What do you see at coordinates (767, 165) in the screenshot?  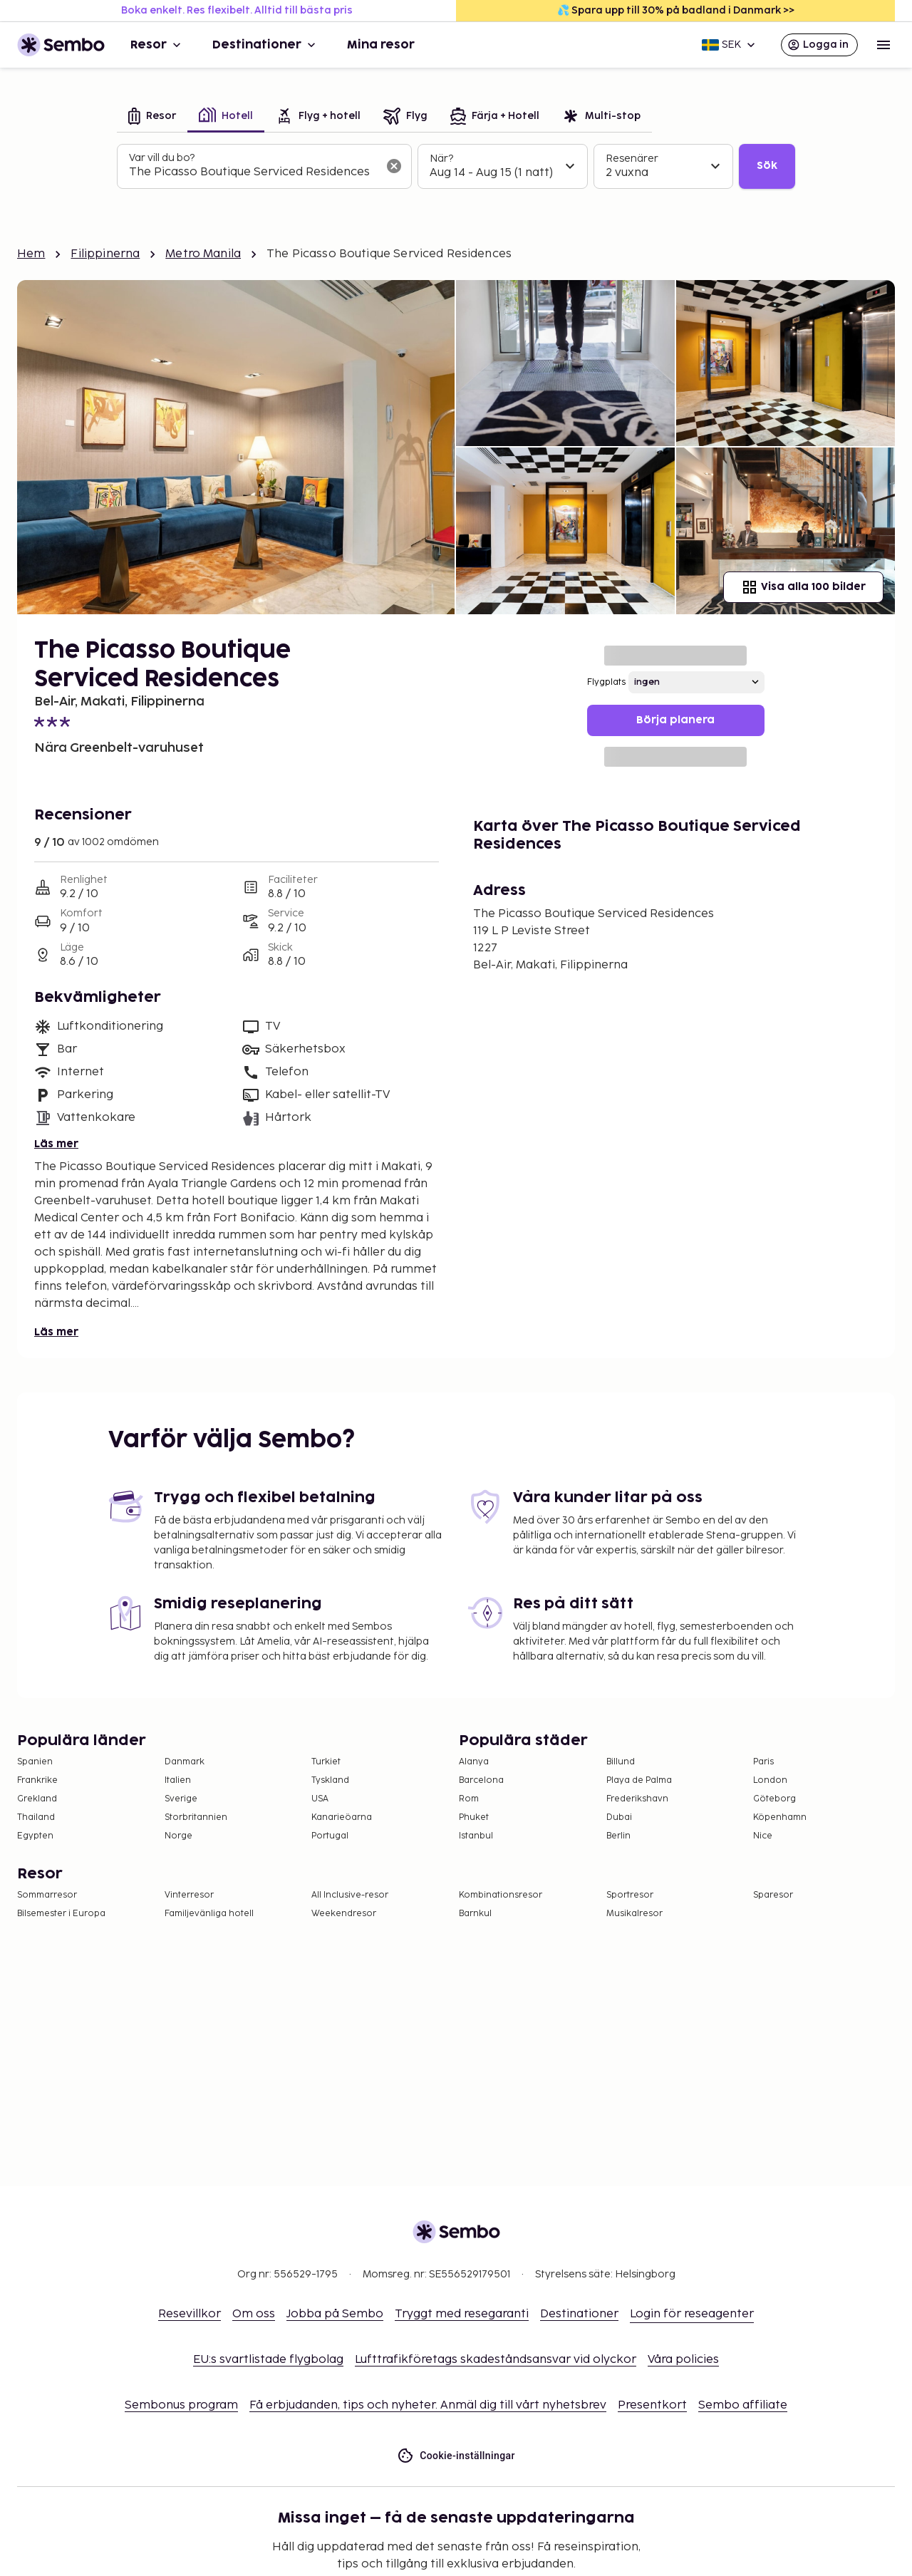 I see `Sök` at bounding box center [767, 165].